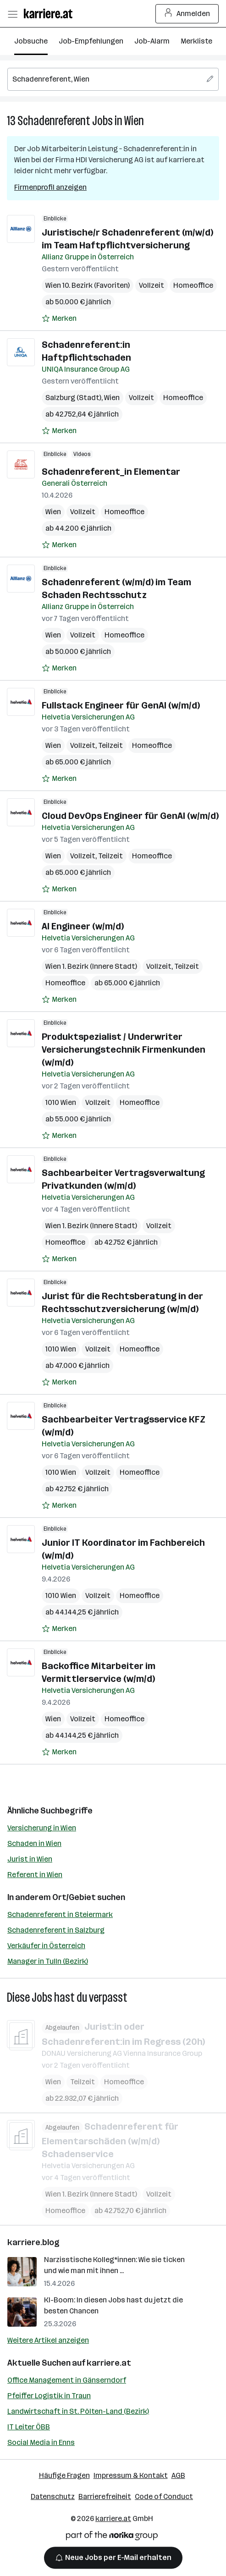 This screenshot has height=2576, width=226. I want to click on AI Engineer (w/m/d), so click(83, 926).